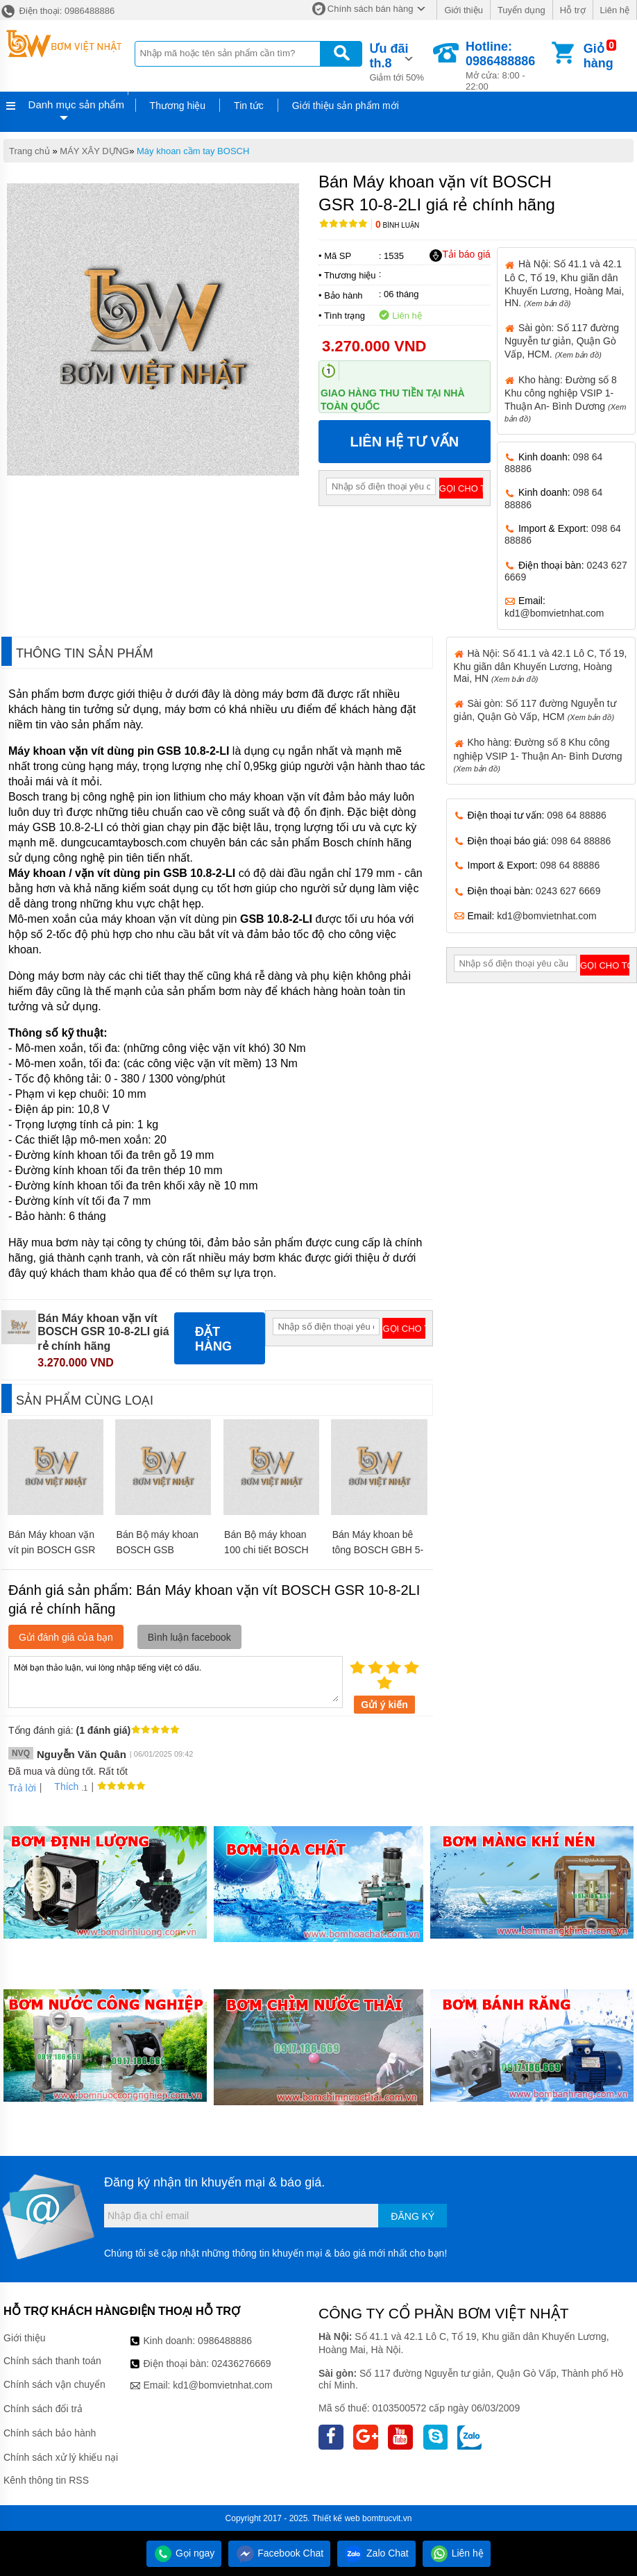 This screenshot has height=2576, width=637. Describe the element at coordinates (52, 2360) in the screenshot. I see `Chính sách thanh toán` at that location.